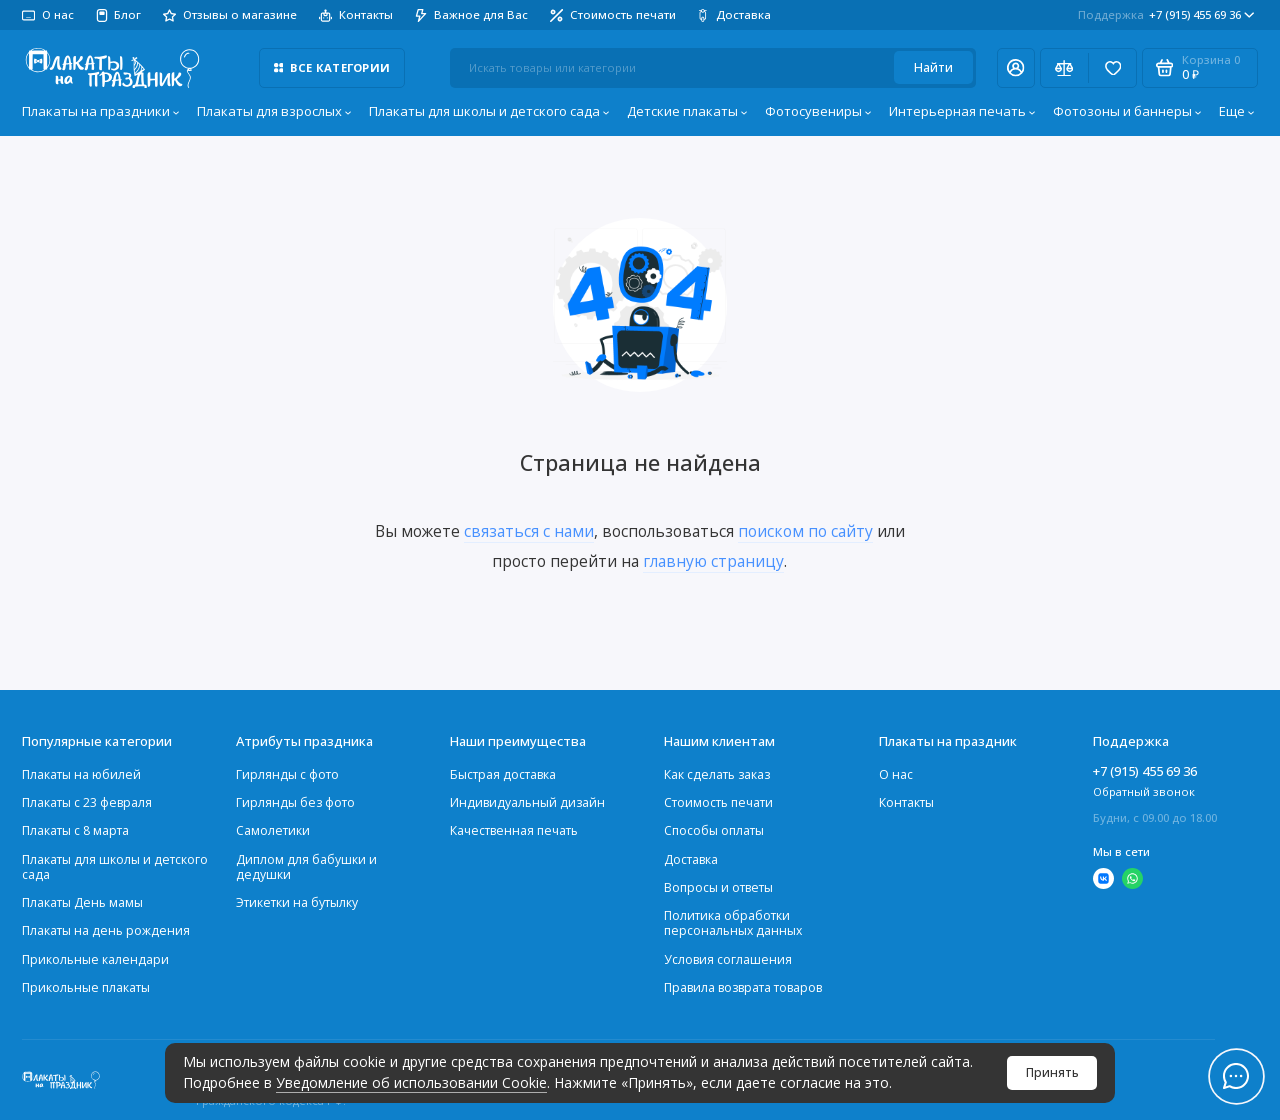  Describe the element at coordinates (489, 111) in the screenshot. I see `Плакаты для школы и детского сада` at that location.